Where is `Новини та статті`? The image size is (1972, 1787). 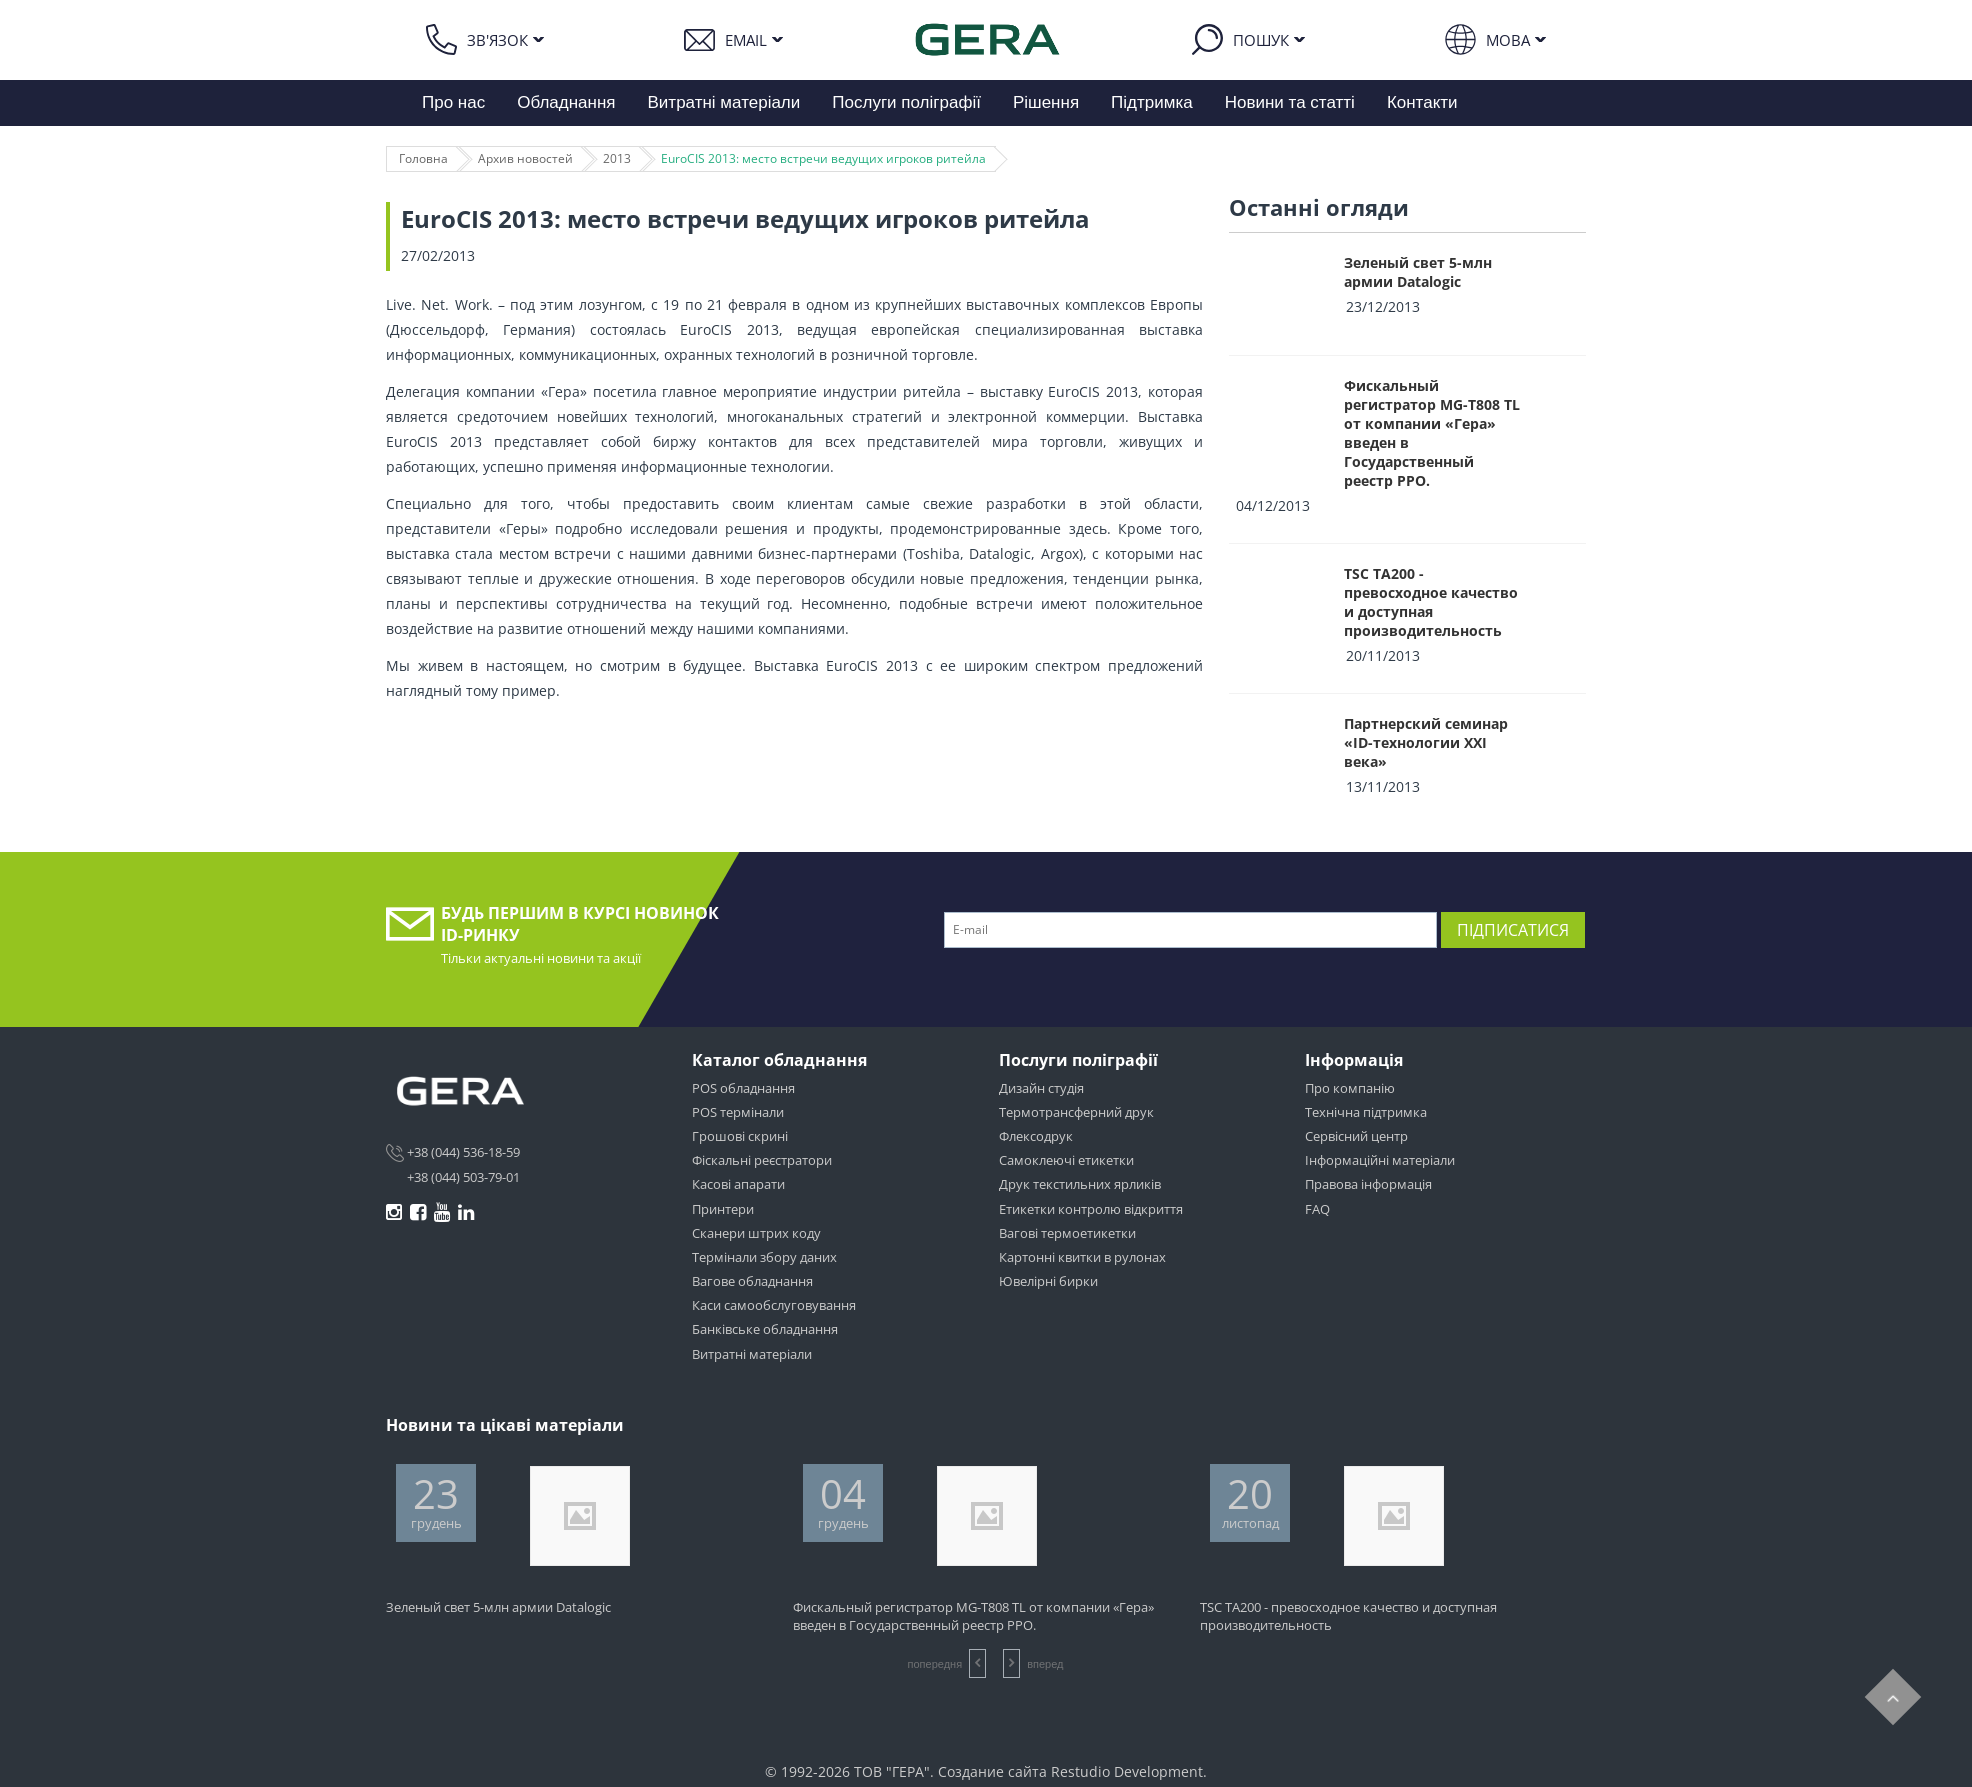
Новини та статті is located at coordinates (1290, 102).